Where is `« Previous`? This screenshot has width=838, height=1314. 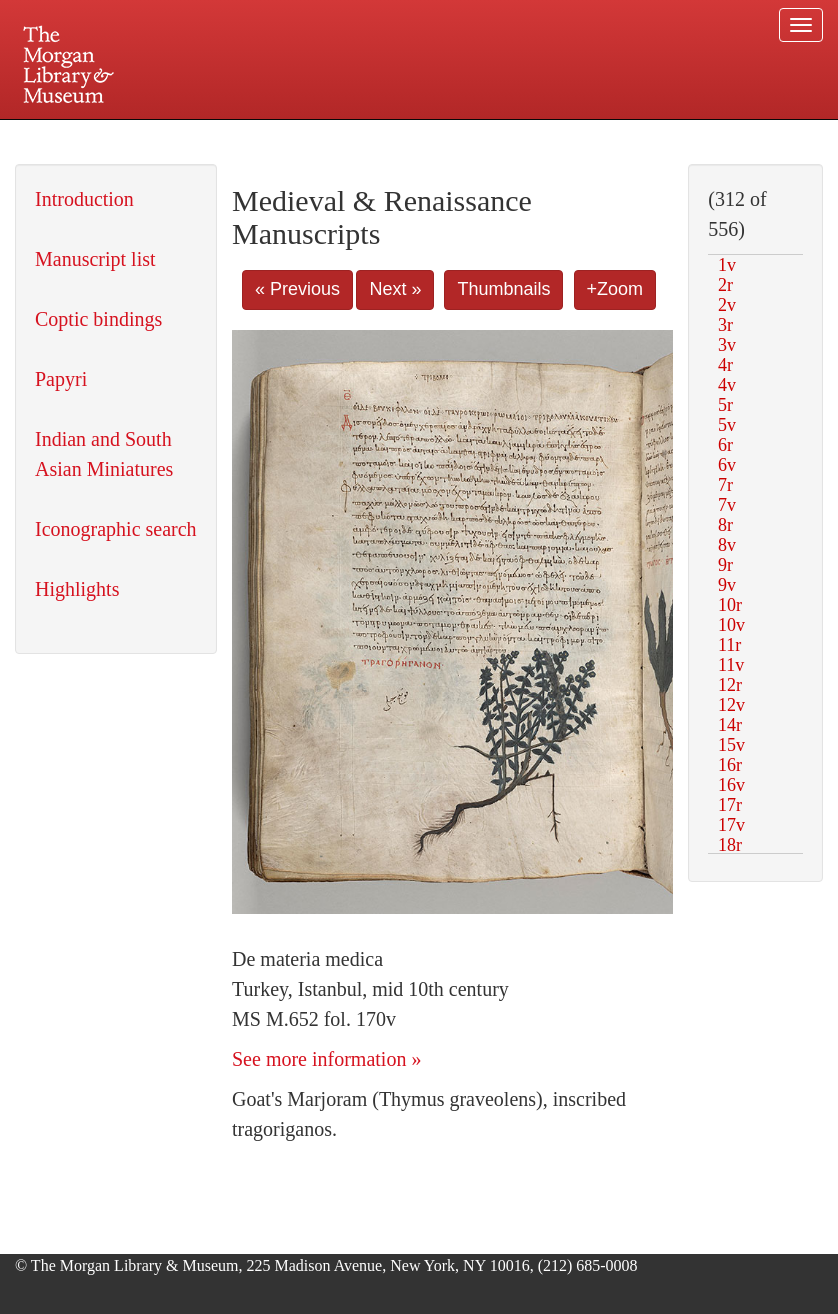
« Previous is located at coordinates (297, 289).